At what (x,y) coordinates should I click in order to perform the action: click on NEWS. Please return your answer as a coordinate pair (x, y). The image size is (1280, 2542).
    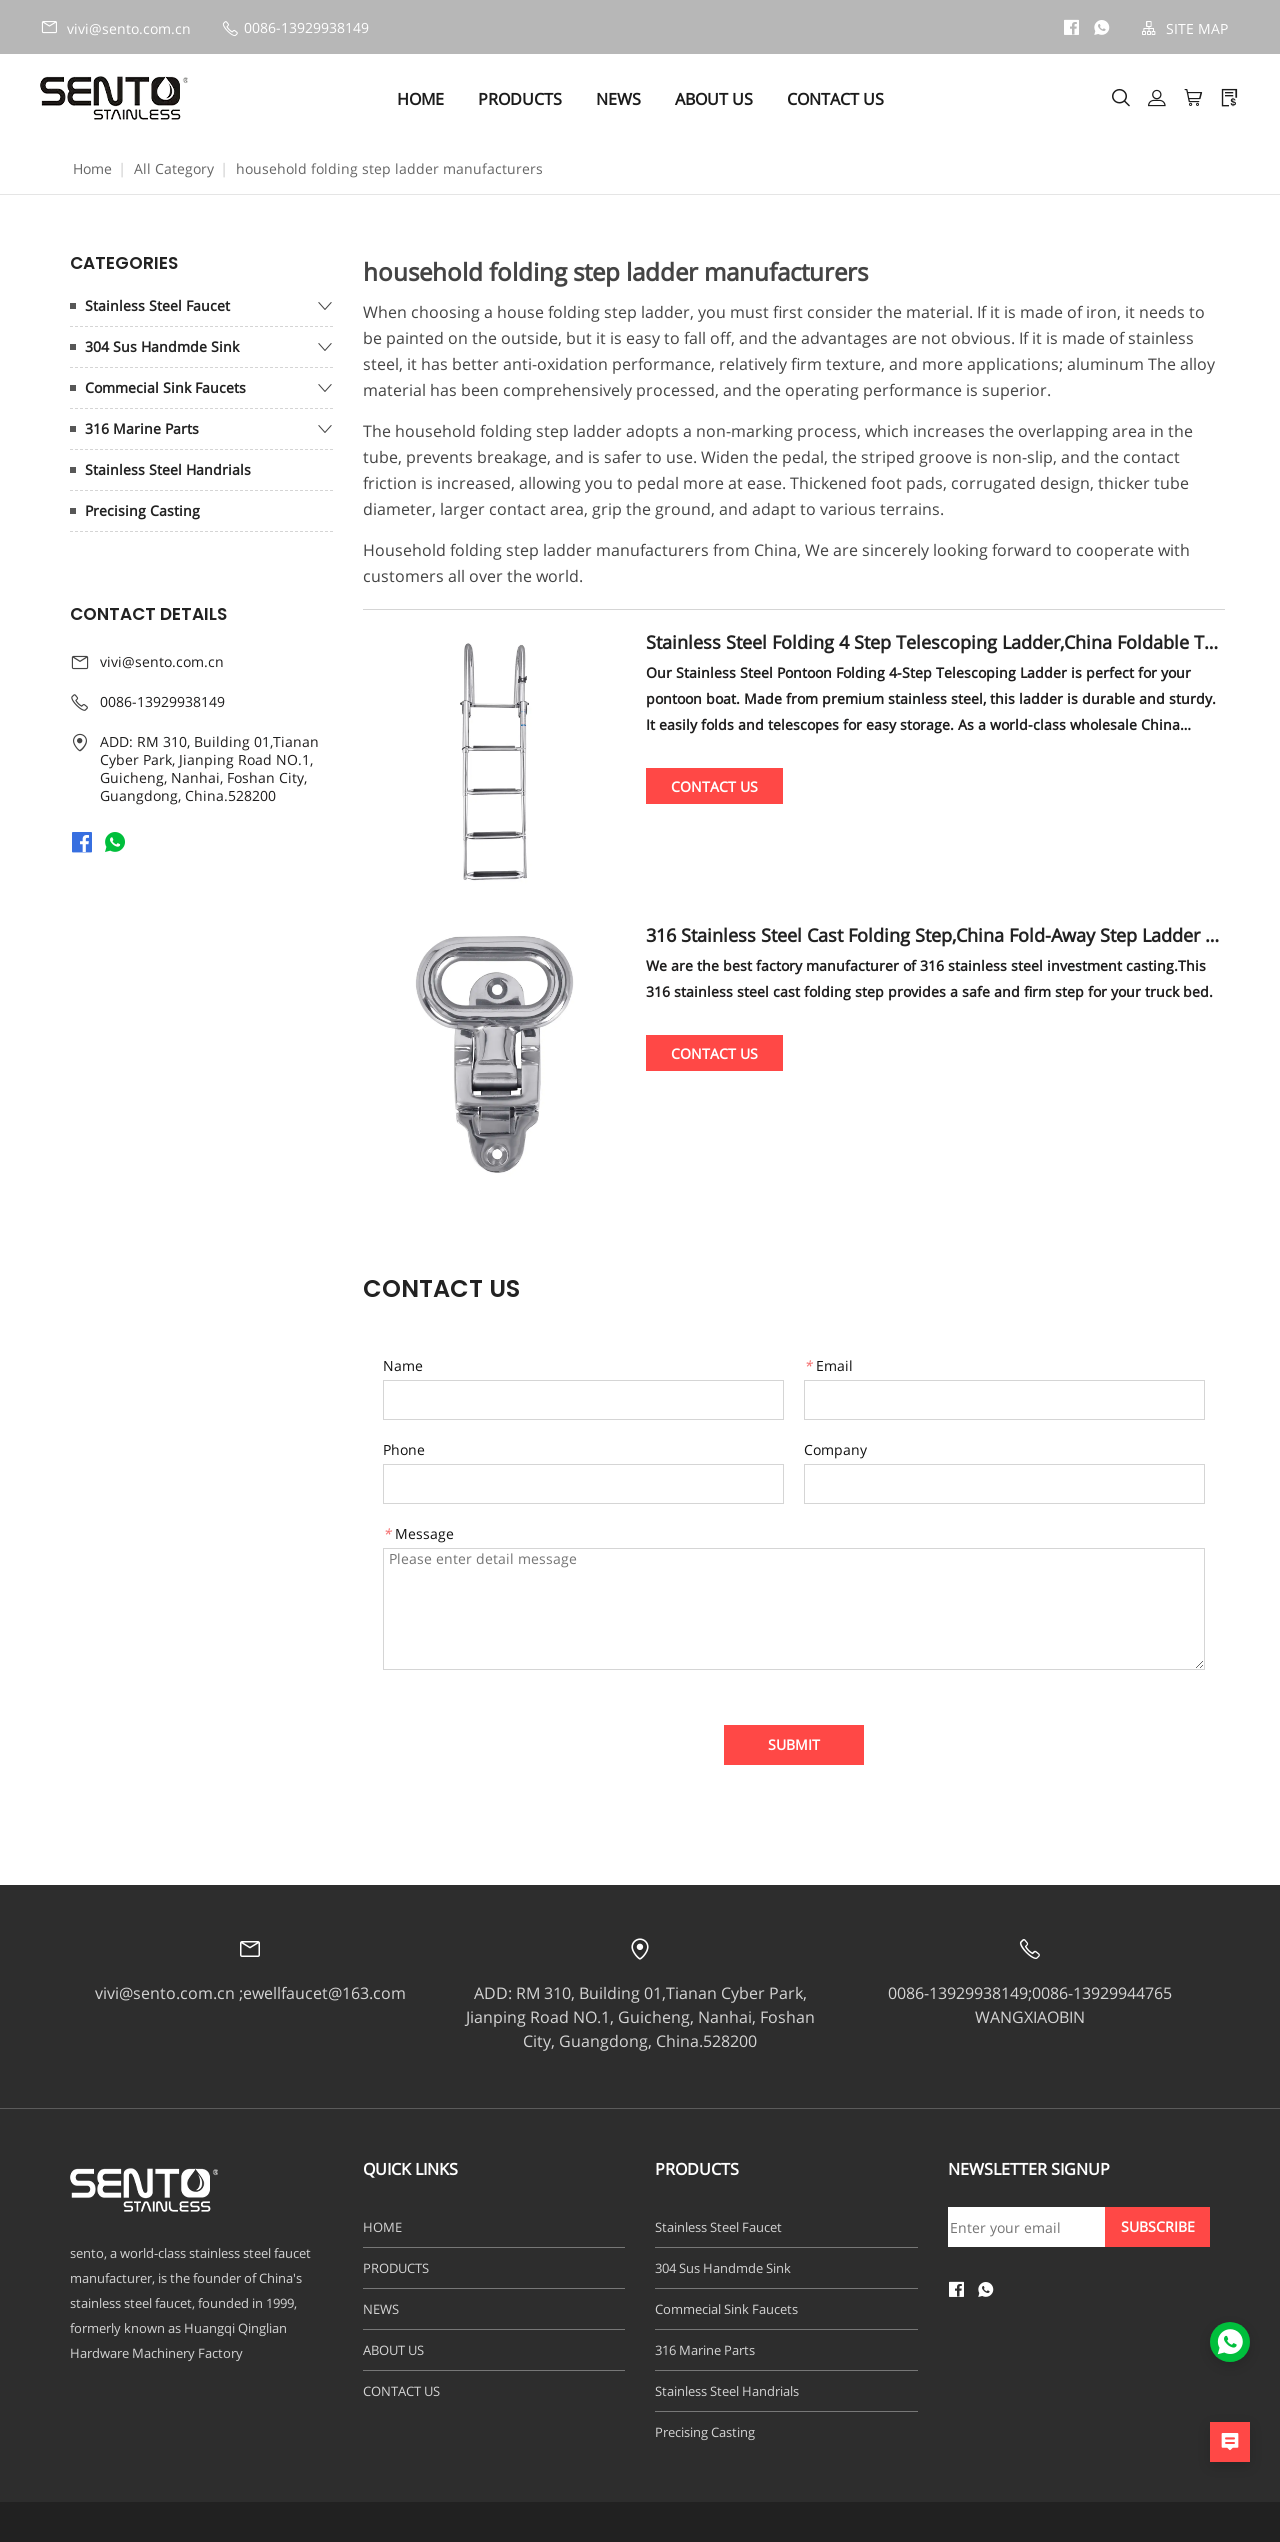
    Looking at the image, I should click on (618, 99).